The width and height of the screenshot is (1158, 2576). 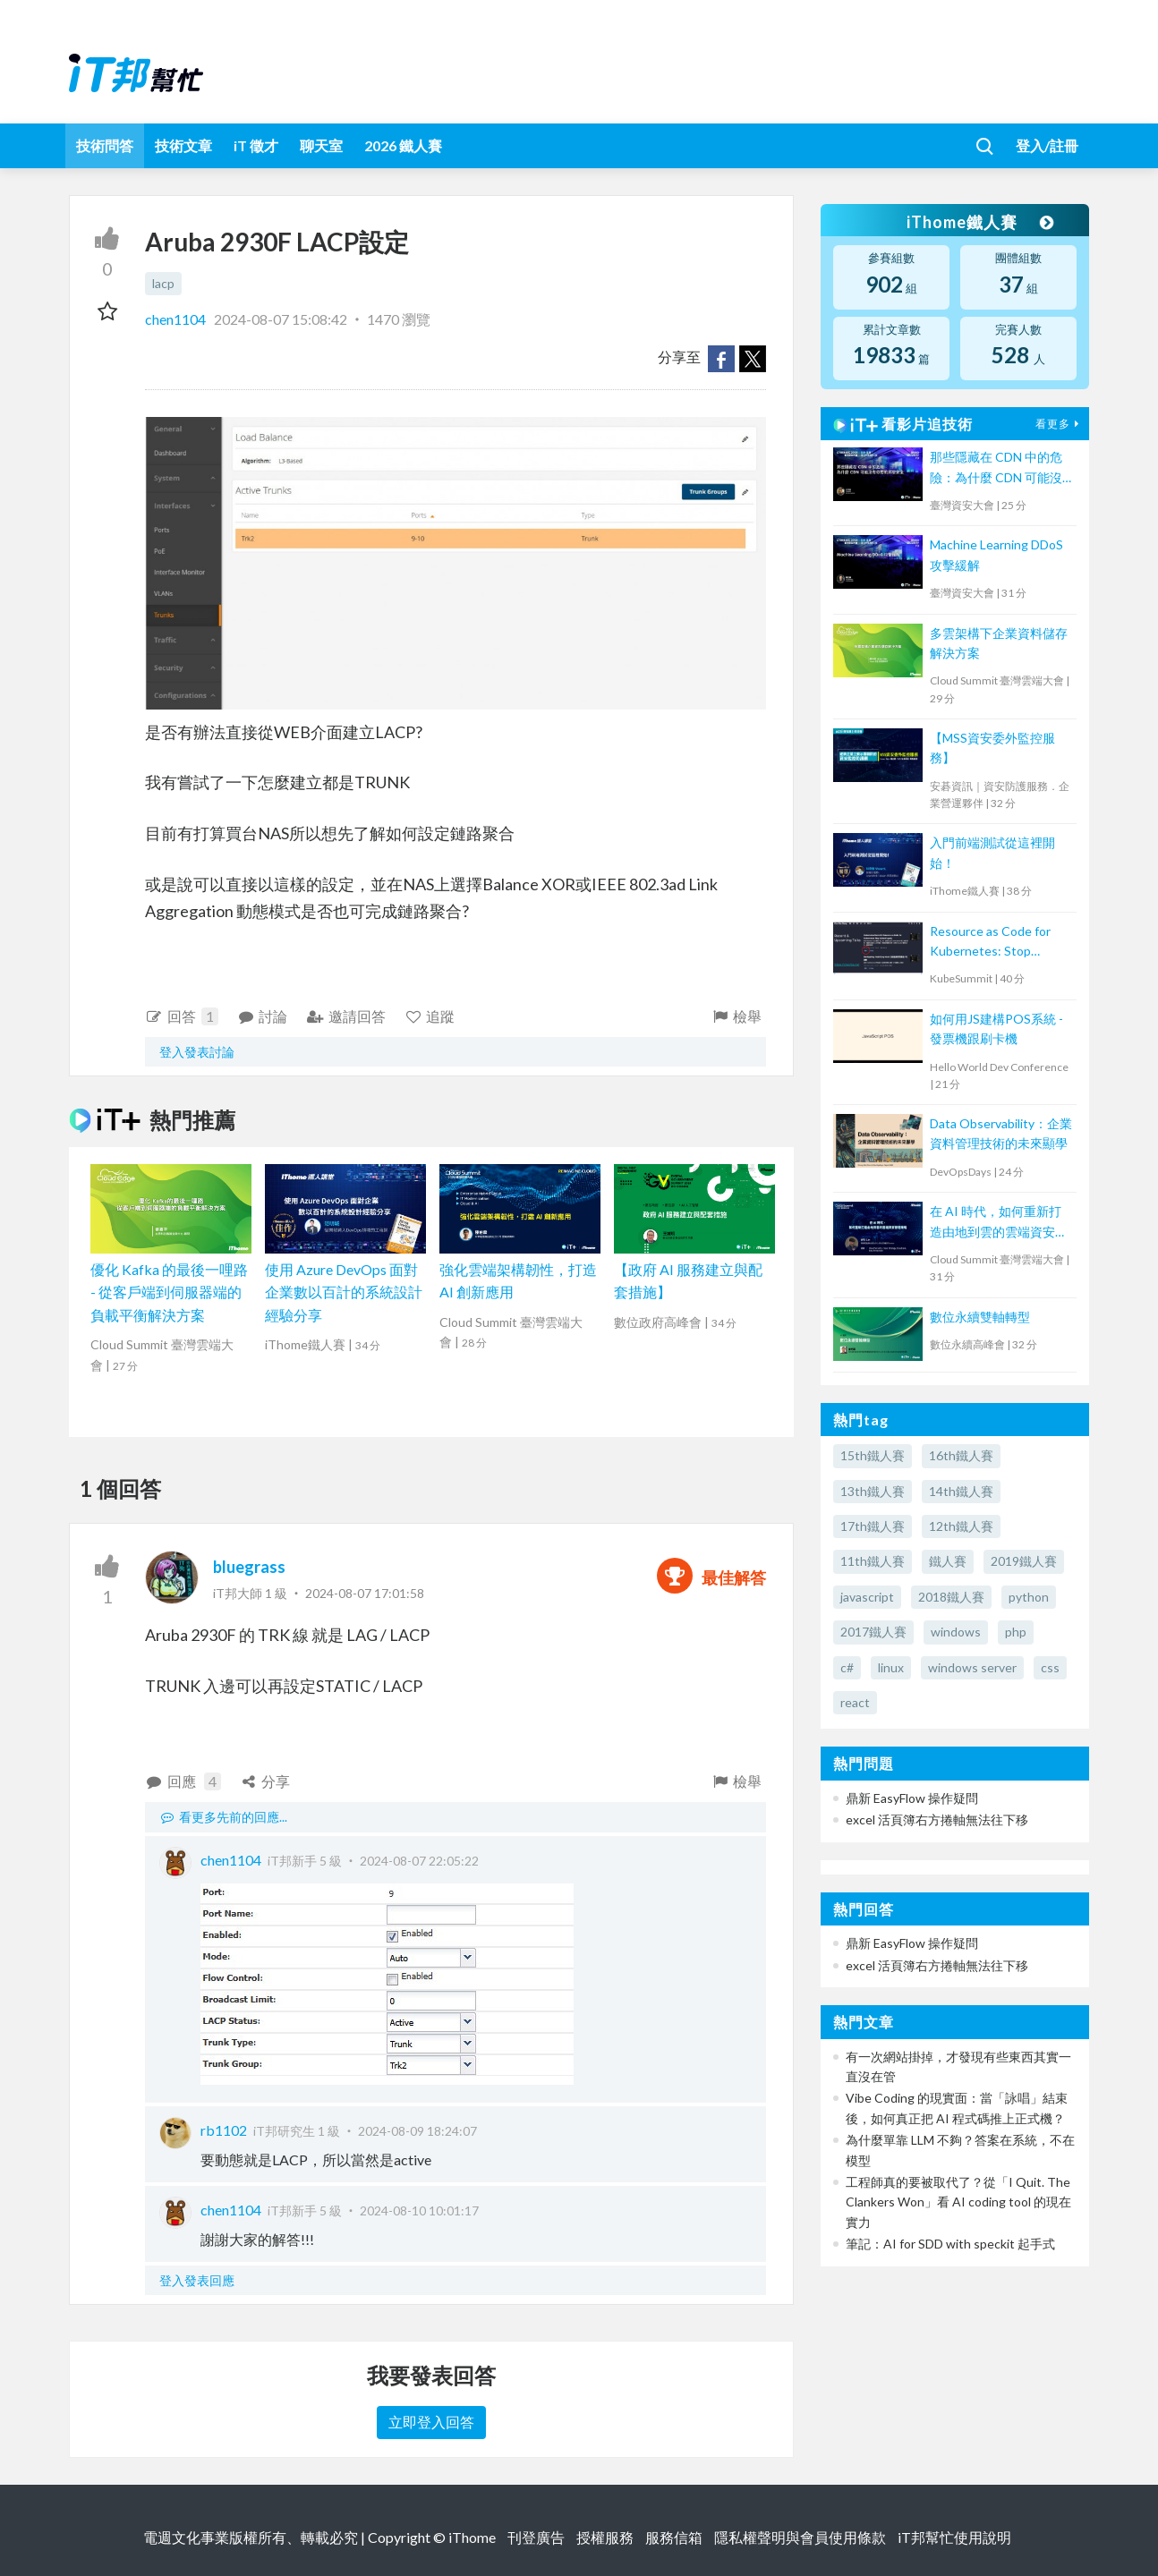 I want to click on 登入/註冊, so click(x=1047, y=145).